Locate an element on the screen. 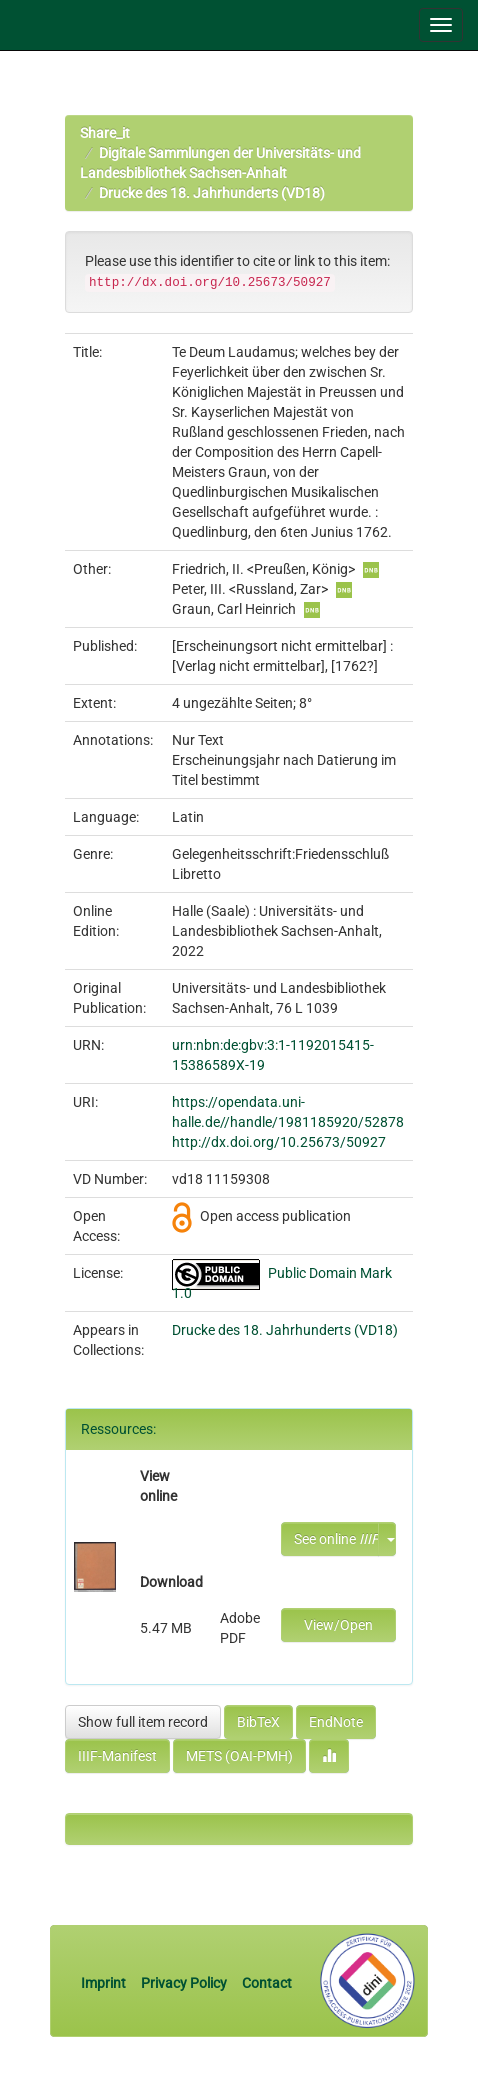 Image resolution: width=478 pixels, height=2087 pixels. EndNote is located at coordinates (336, 1722).